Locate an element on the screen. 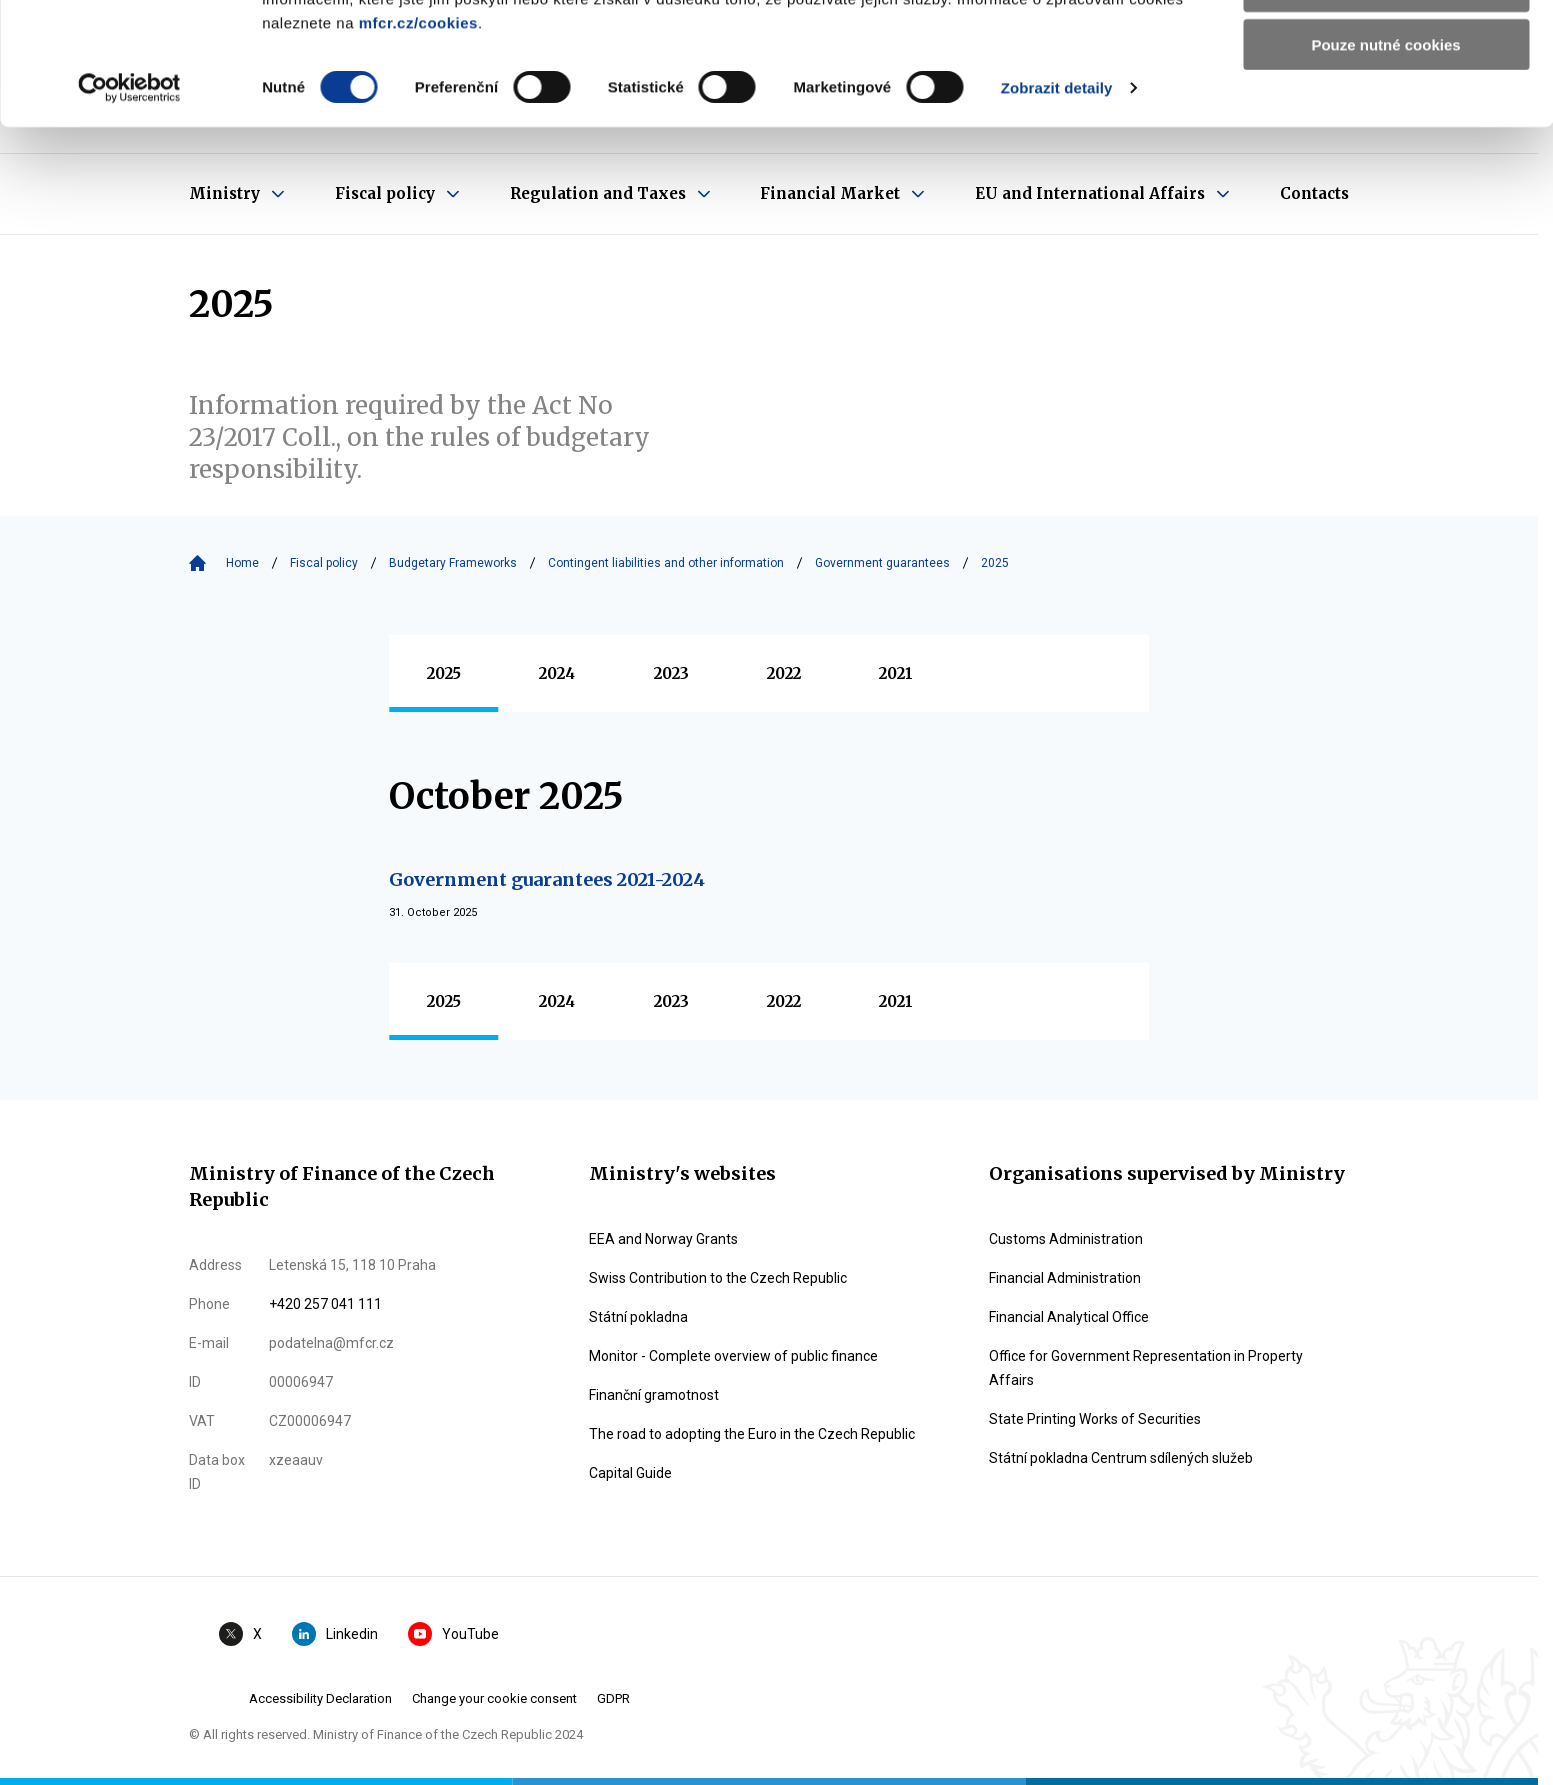  Capital Guide is located at coordinates (630, 1473).